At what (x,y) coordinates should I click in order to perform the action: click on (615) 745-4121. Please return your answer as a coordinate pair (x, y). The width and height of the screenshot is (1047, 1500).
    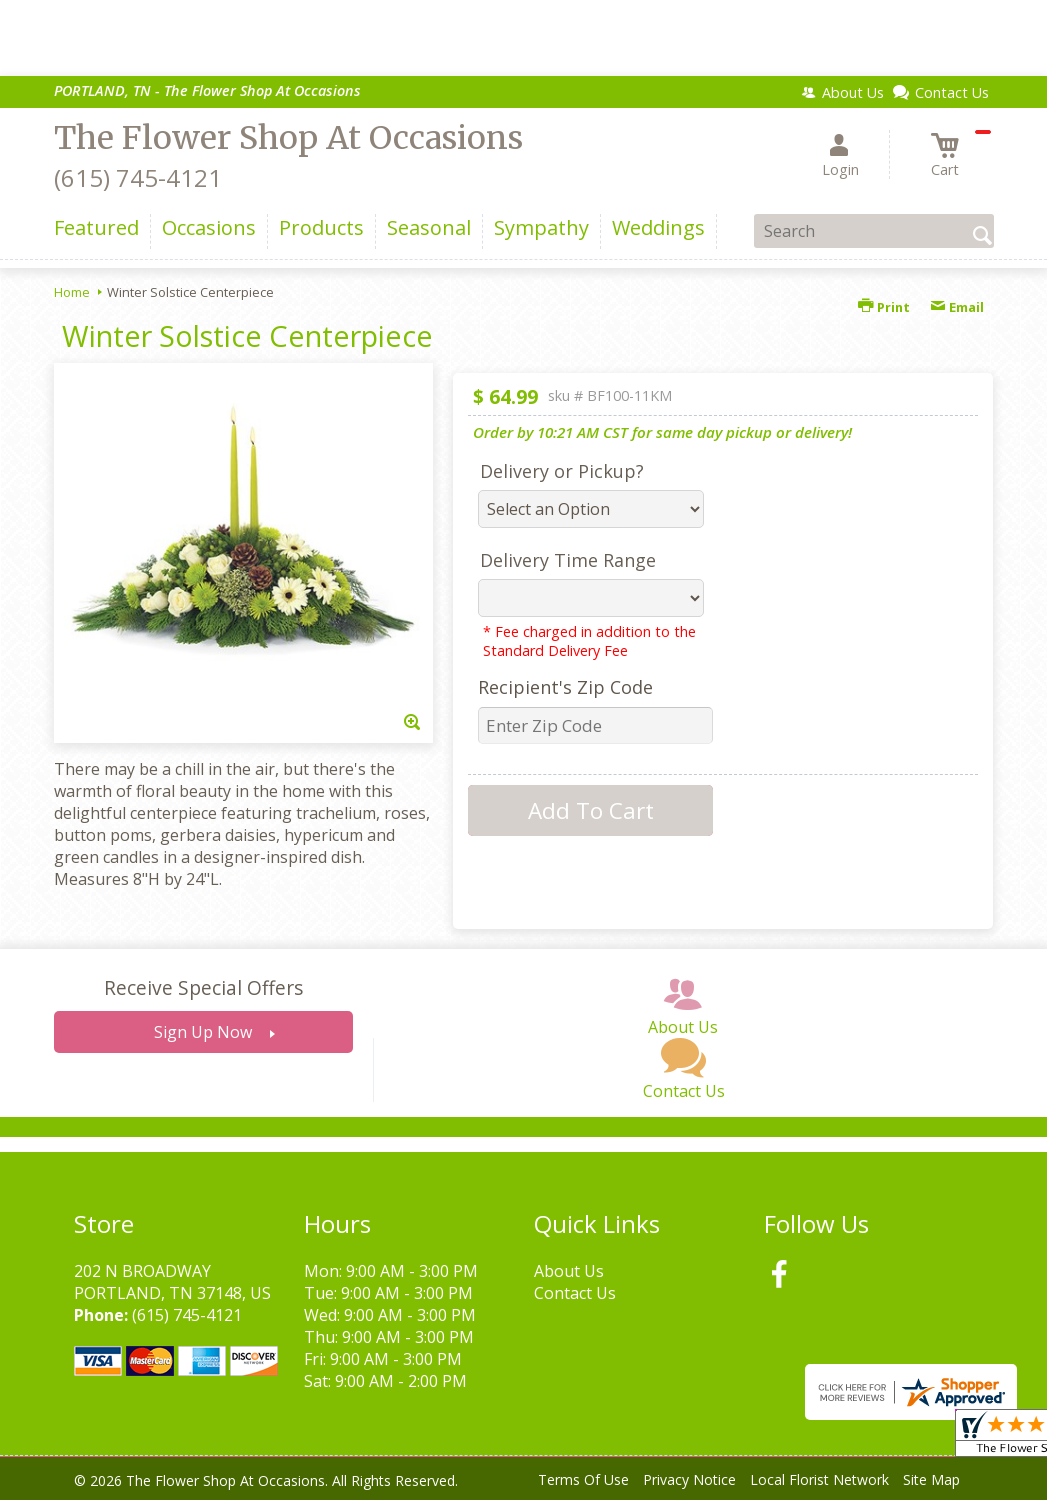
    Looking at the image, I should click on (138, 177).